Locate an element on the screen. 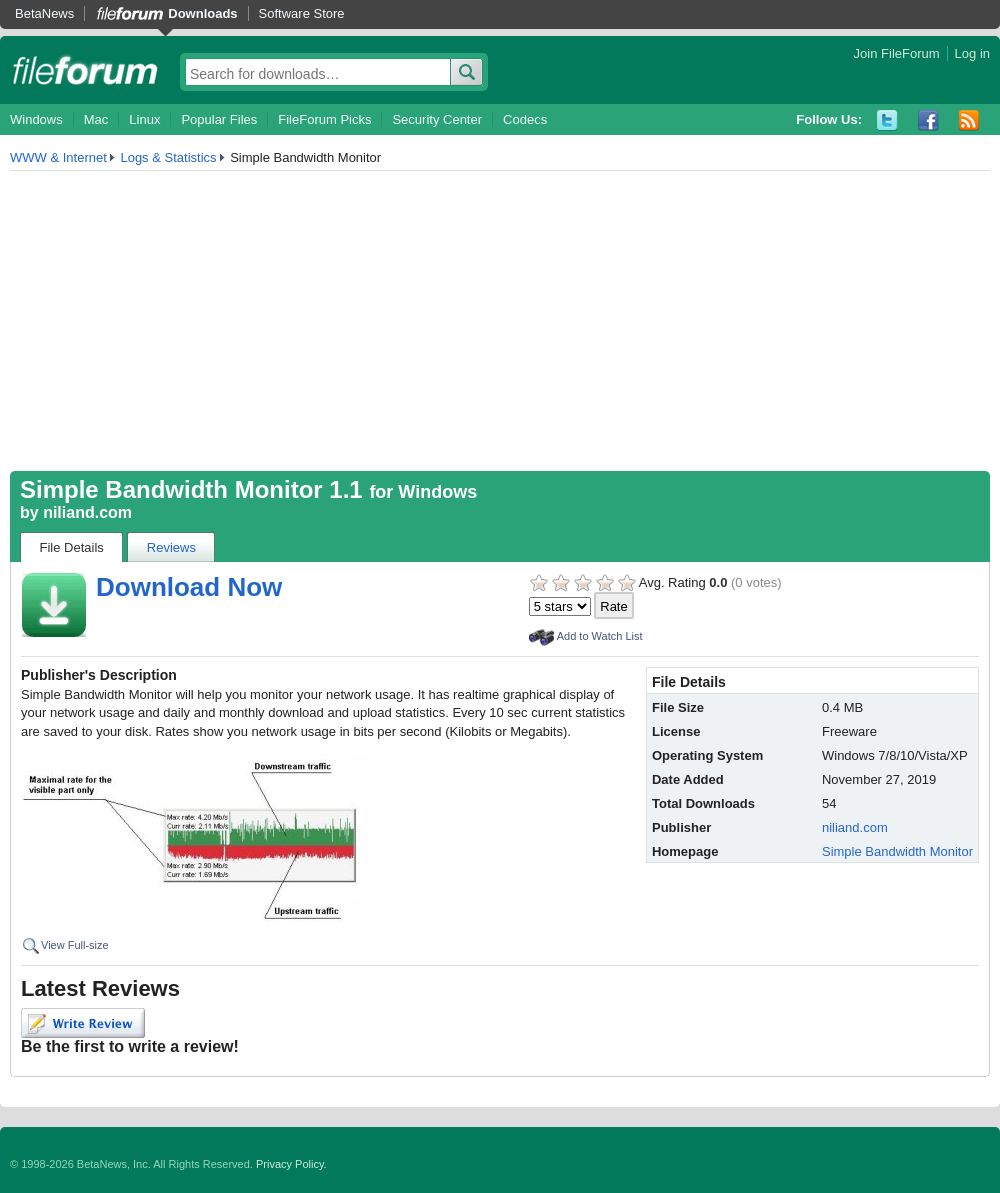 The image size is (1000, 1193). Facebook is located at coordinates (928, 120).